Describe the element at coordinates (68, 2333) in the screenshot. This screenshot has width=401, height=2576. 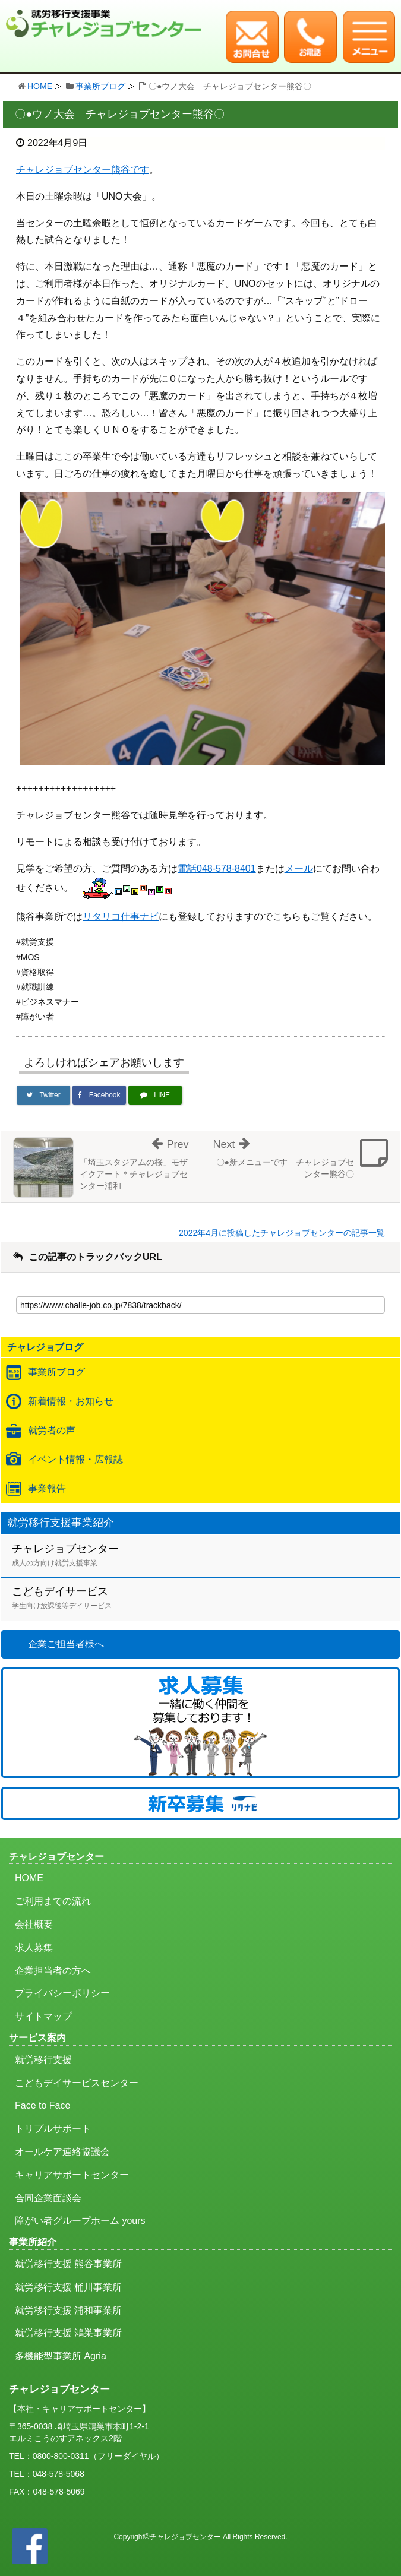
I see `就労移行支援 鴻巣事業所` at that location.